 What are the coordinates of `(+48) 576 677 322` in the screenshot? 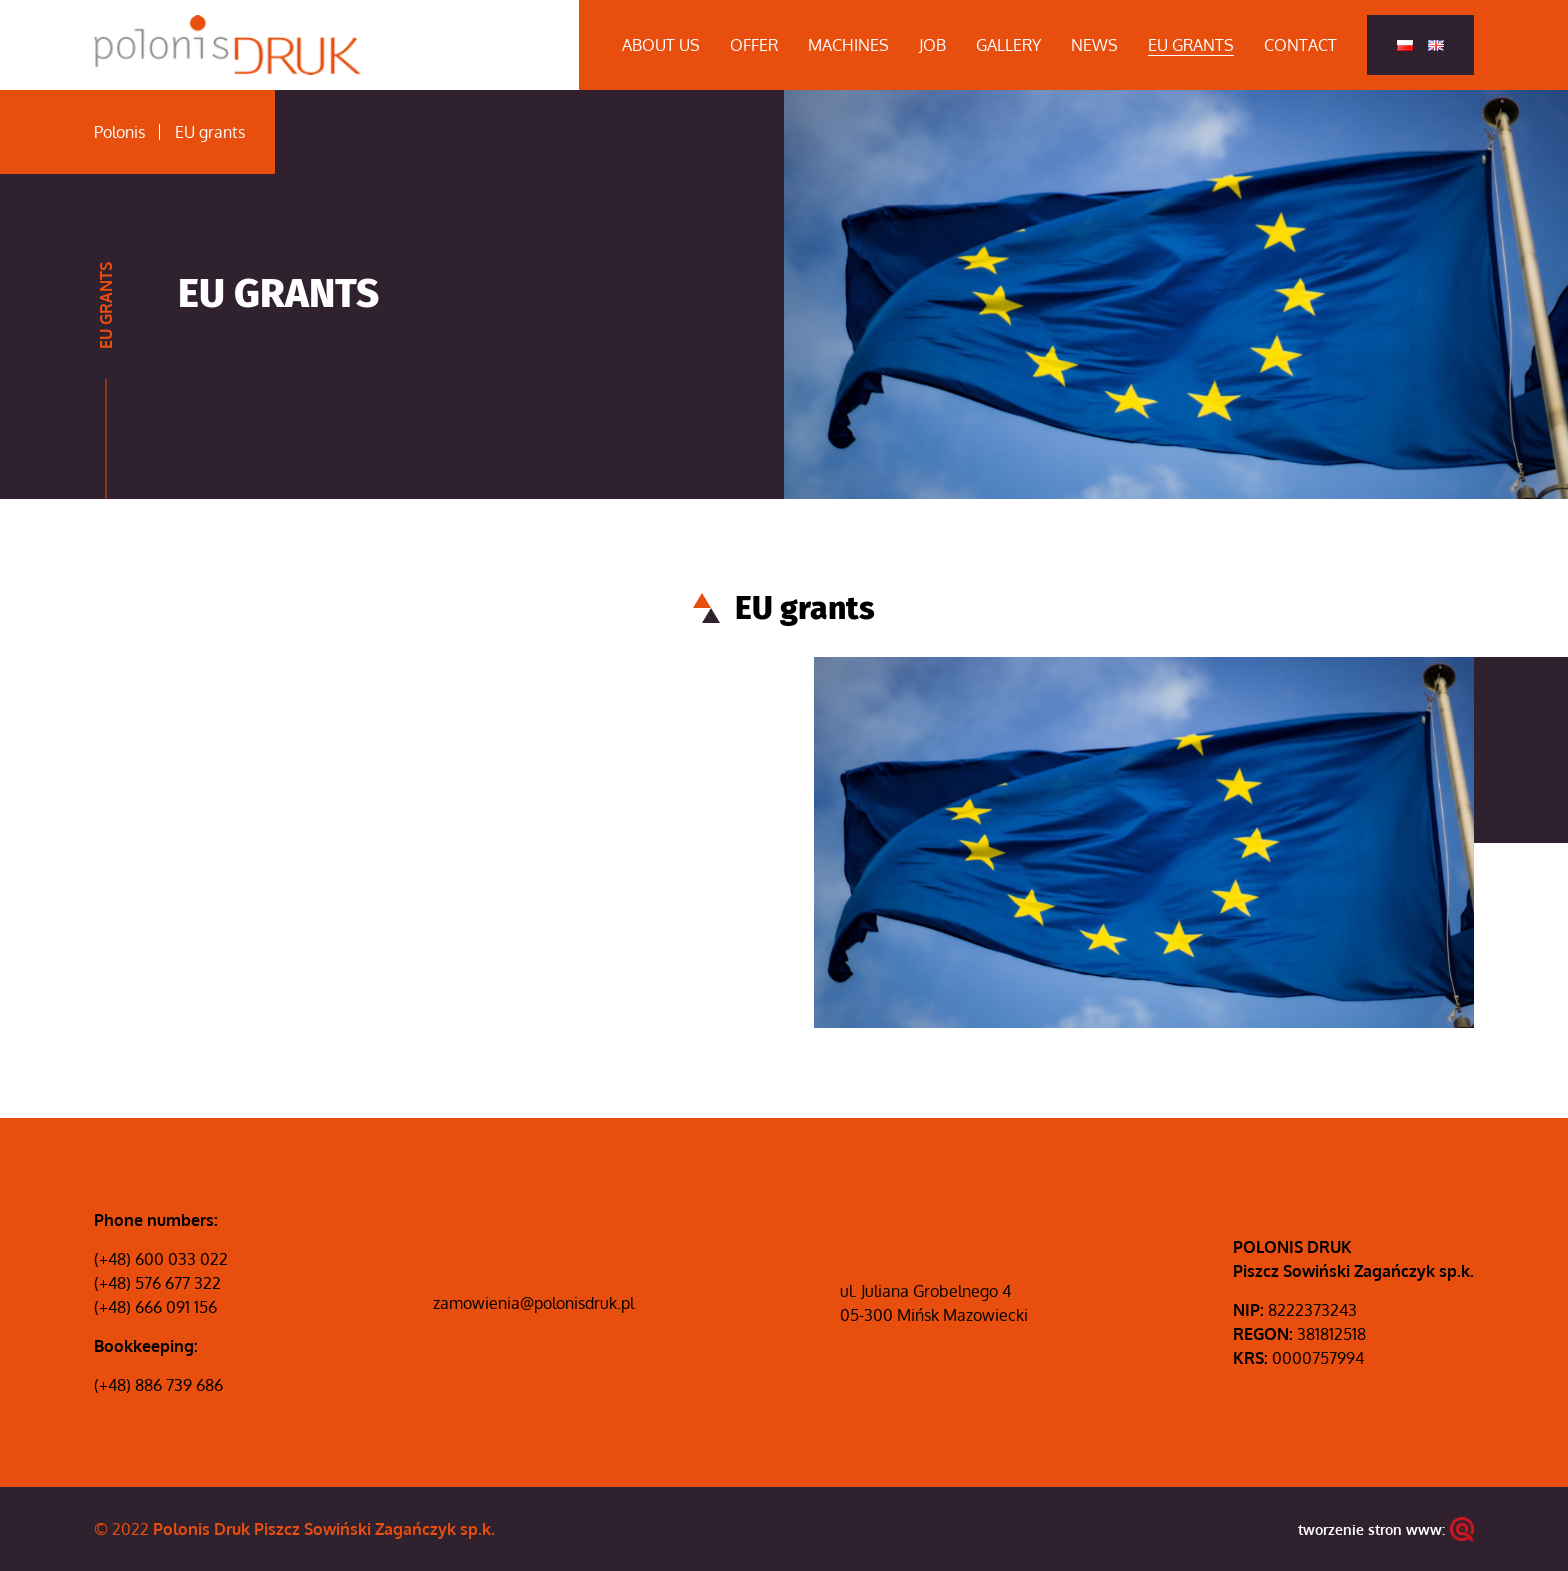 It's located at (157, 1283).